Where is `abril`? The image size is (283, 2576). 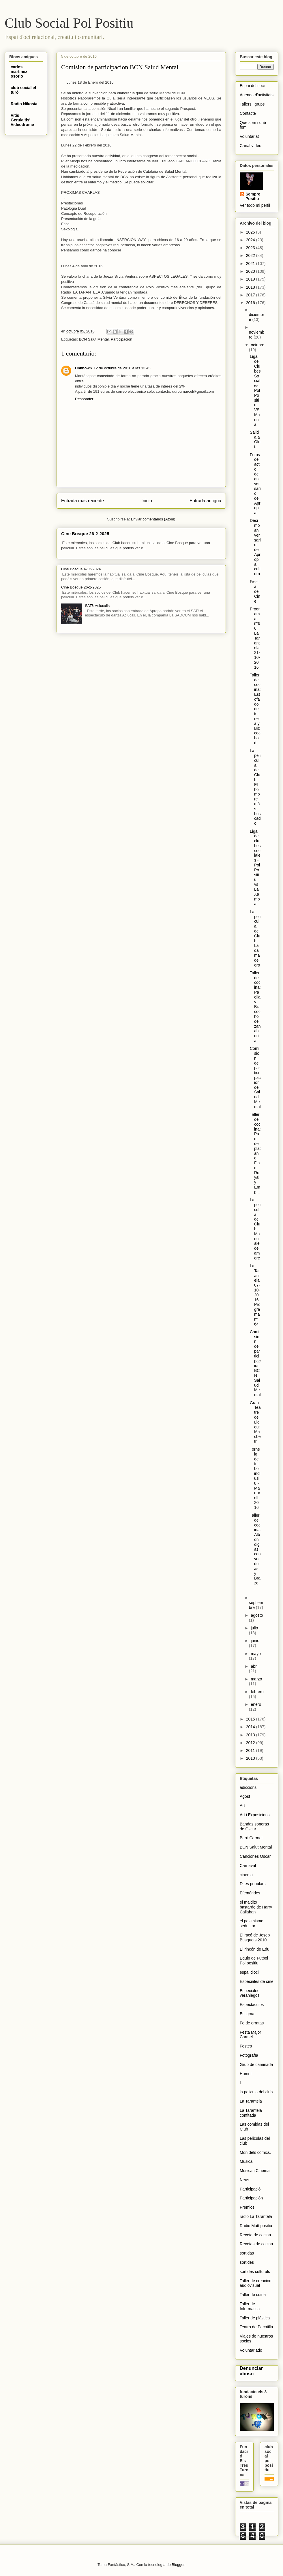 abril is located at coordinates (254, 1666).